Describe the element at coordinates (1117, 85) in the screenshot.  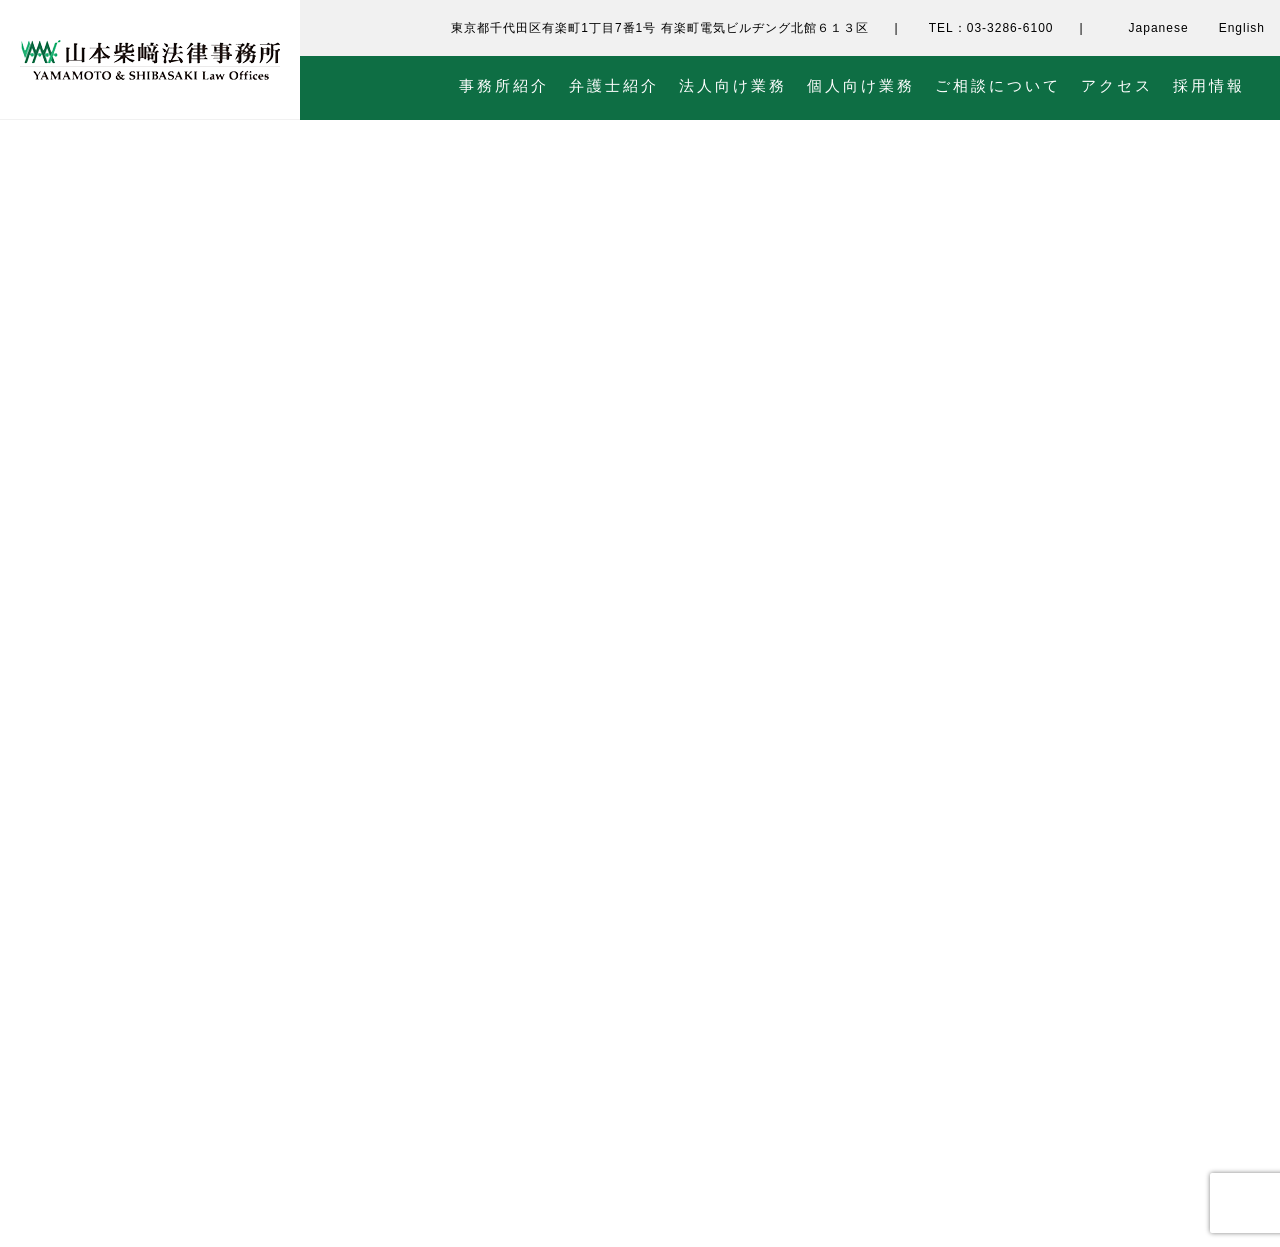
I see `アクセス` at that location.